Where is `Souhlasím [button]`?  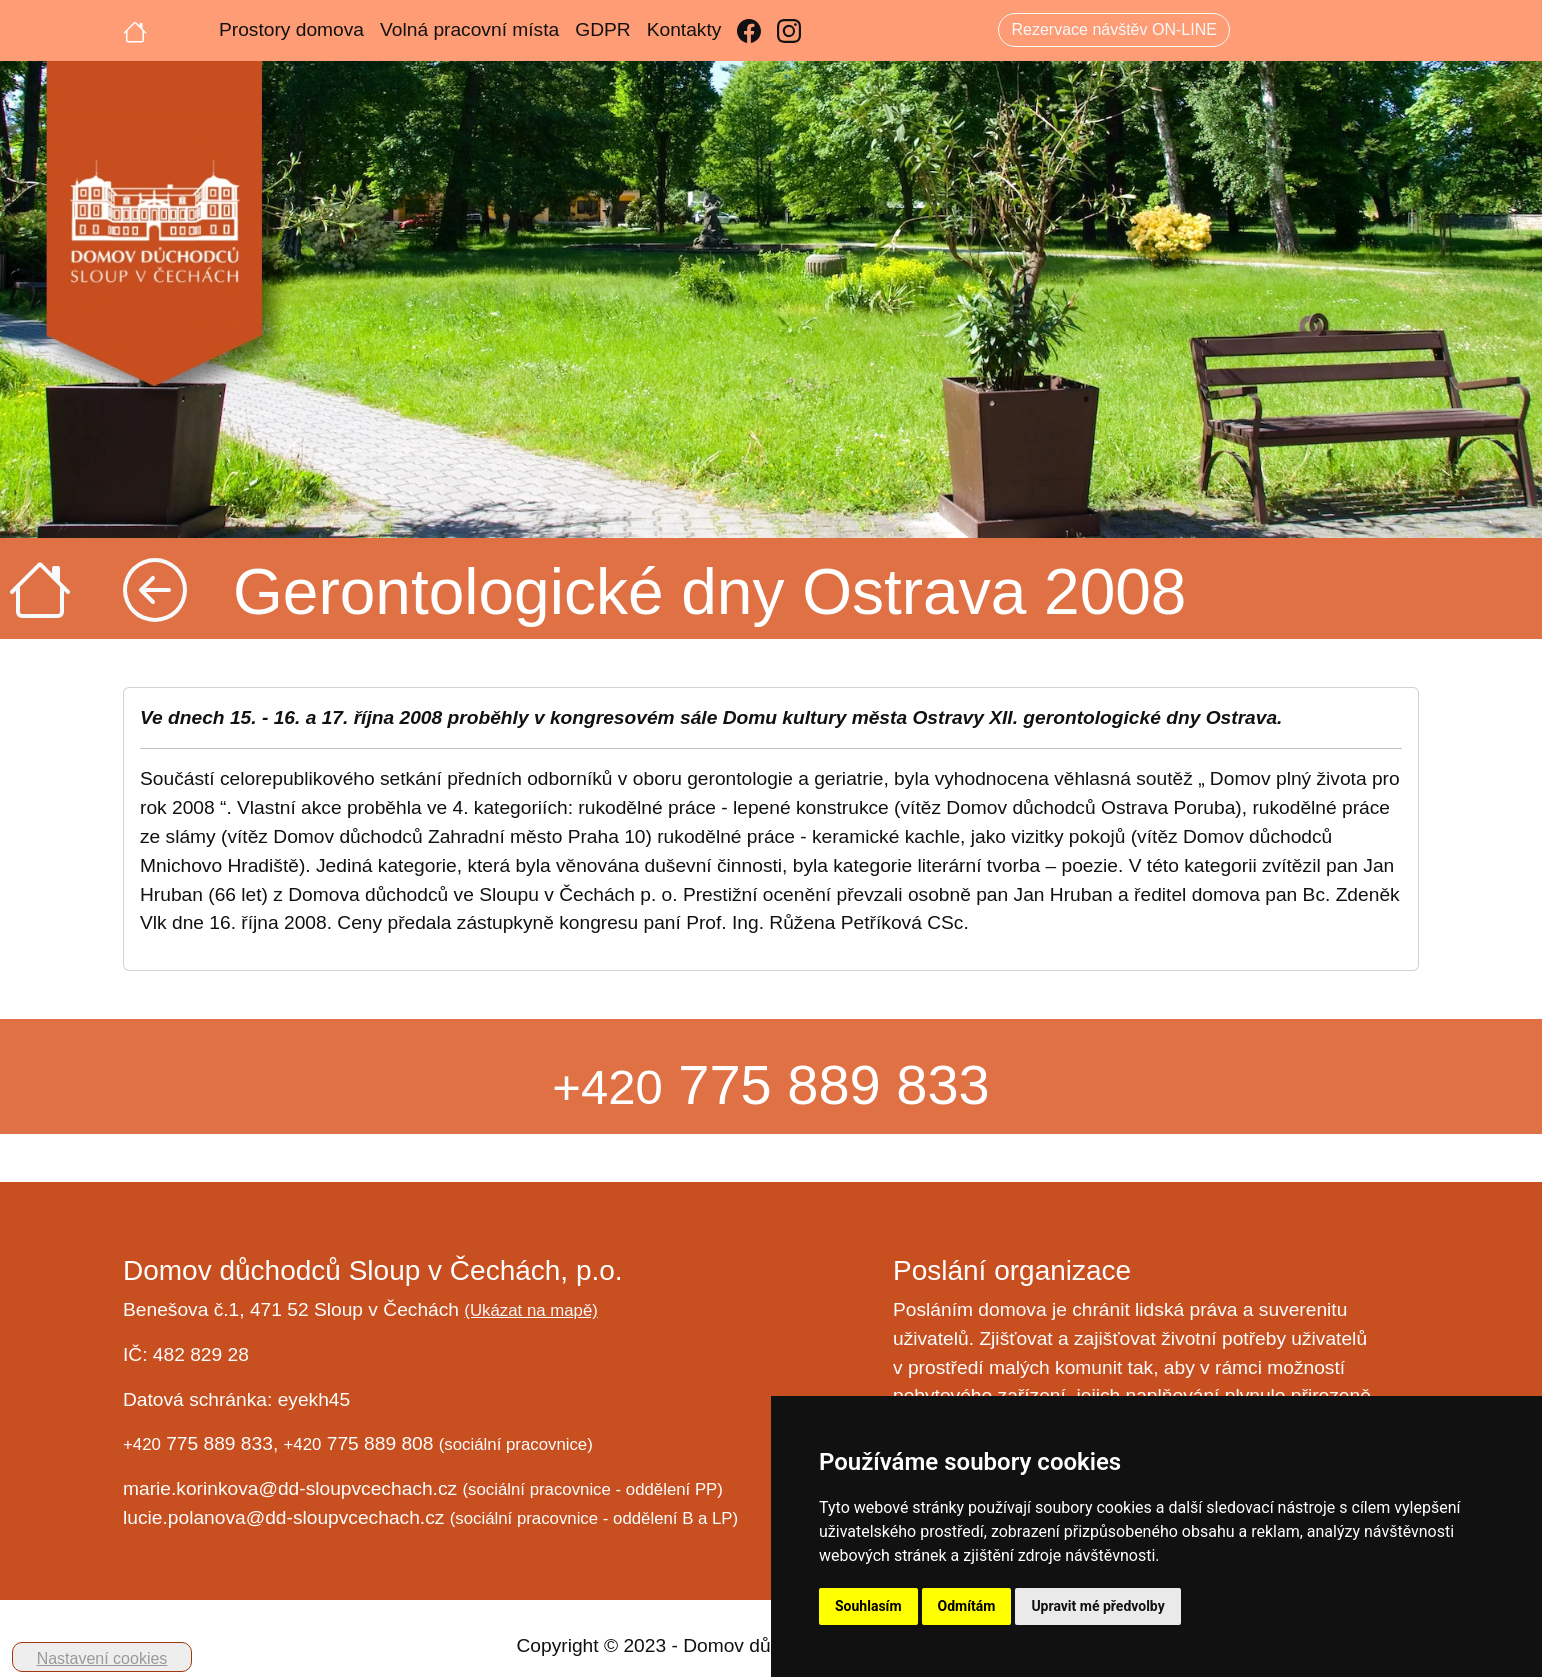 Souhlasím [button] is located at coordinates (868, 1606).